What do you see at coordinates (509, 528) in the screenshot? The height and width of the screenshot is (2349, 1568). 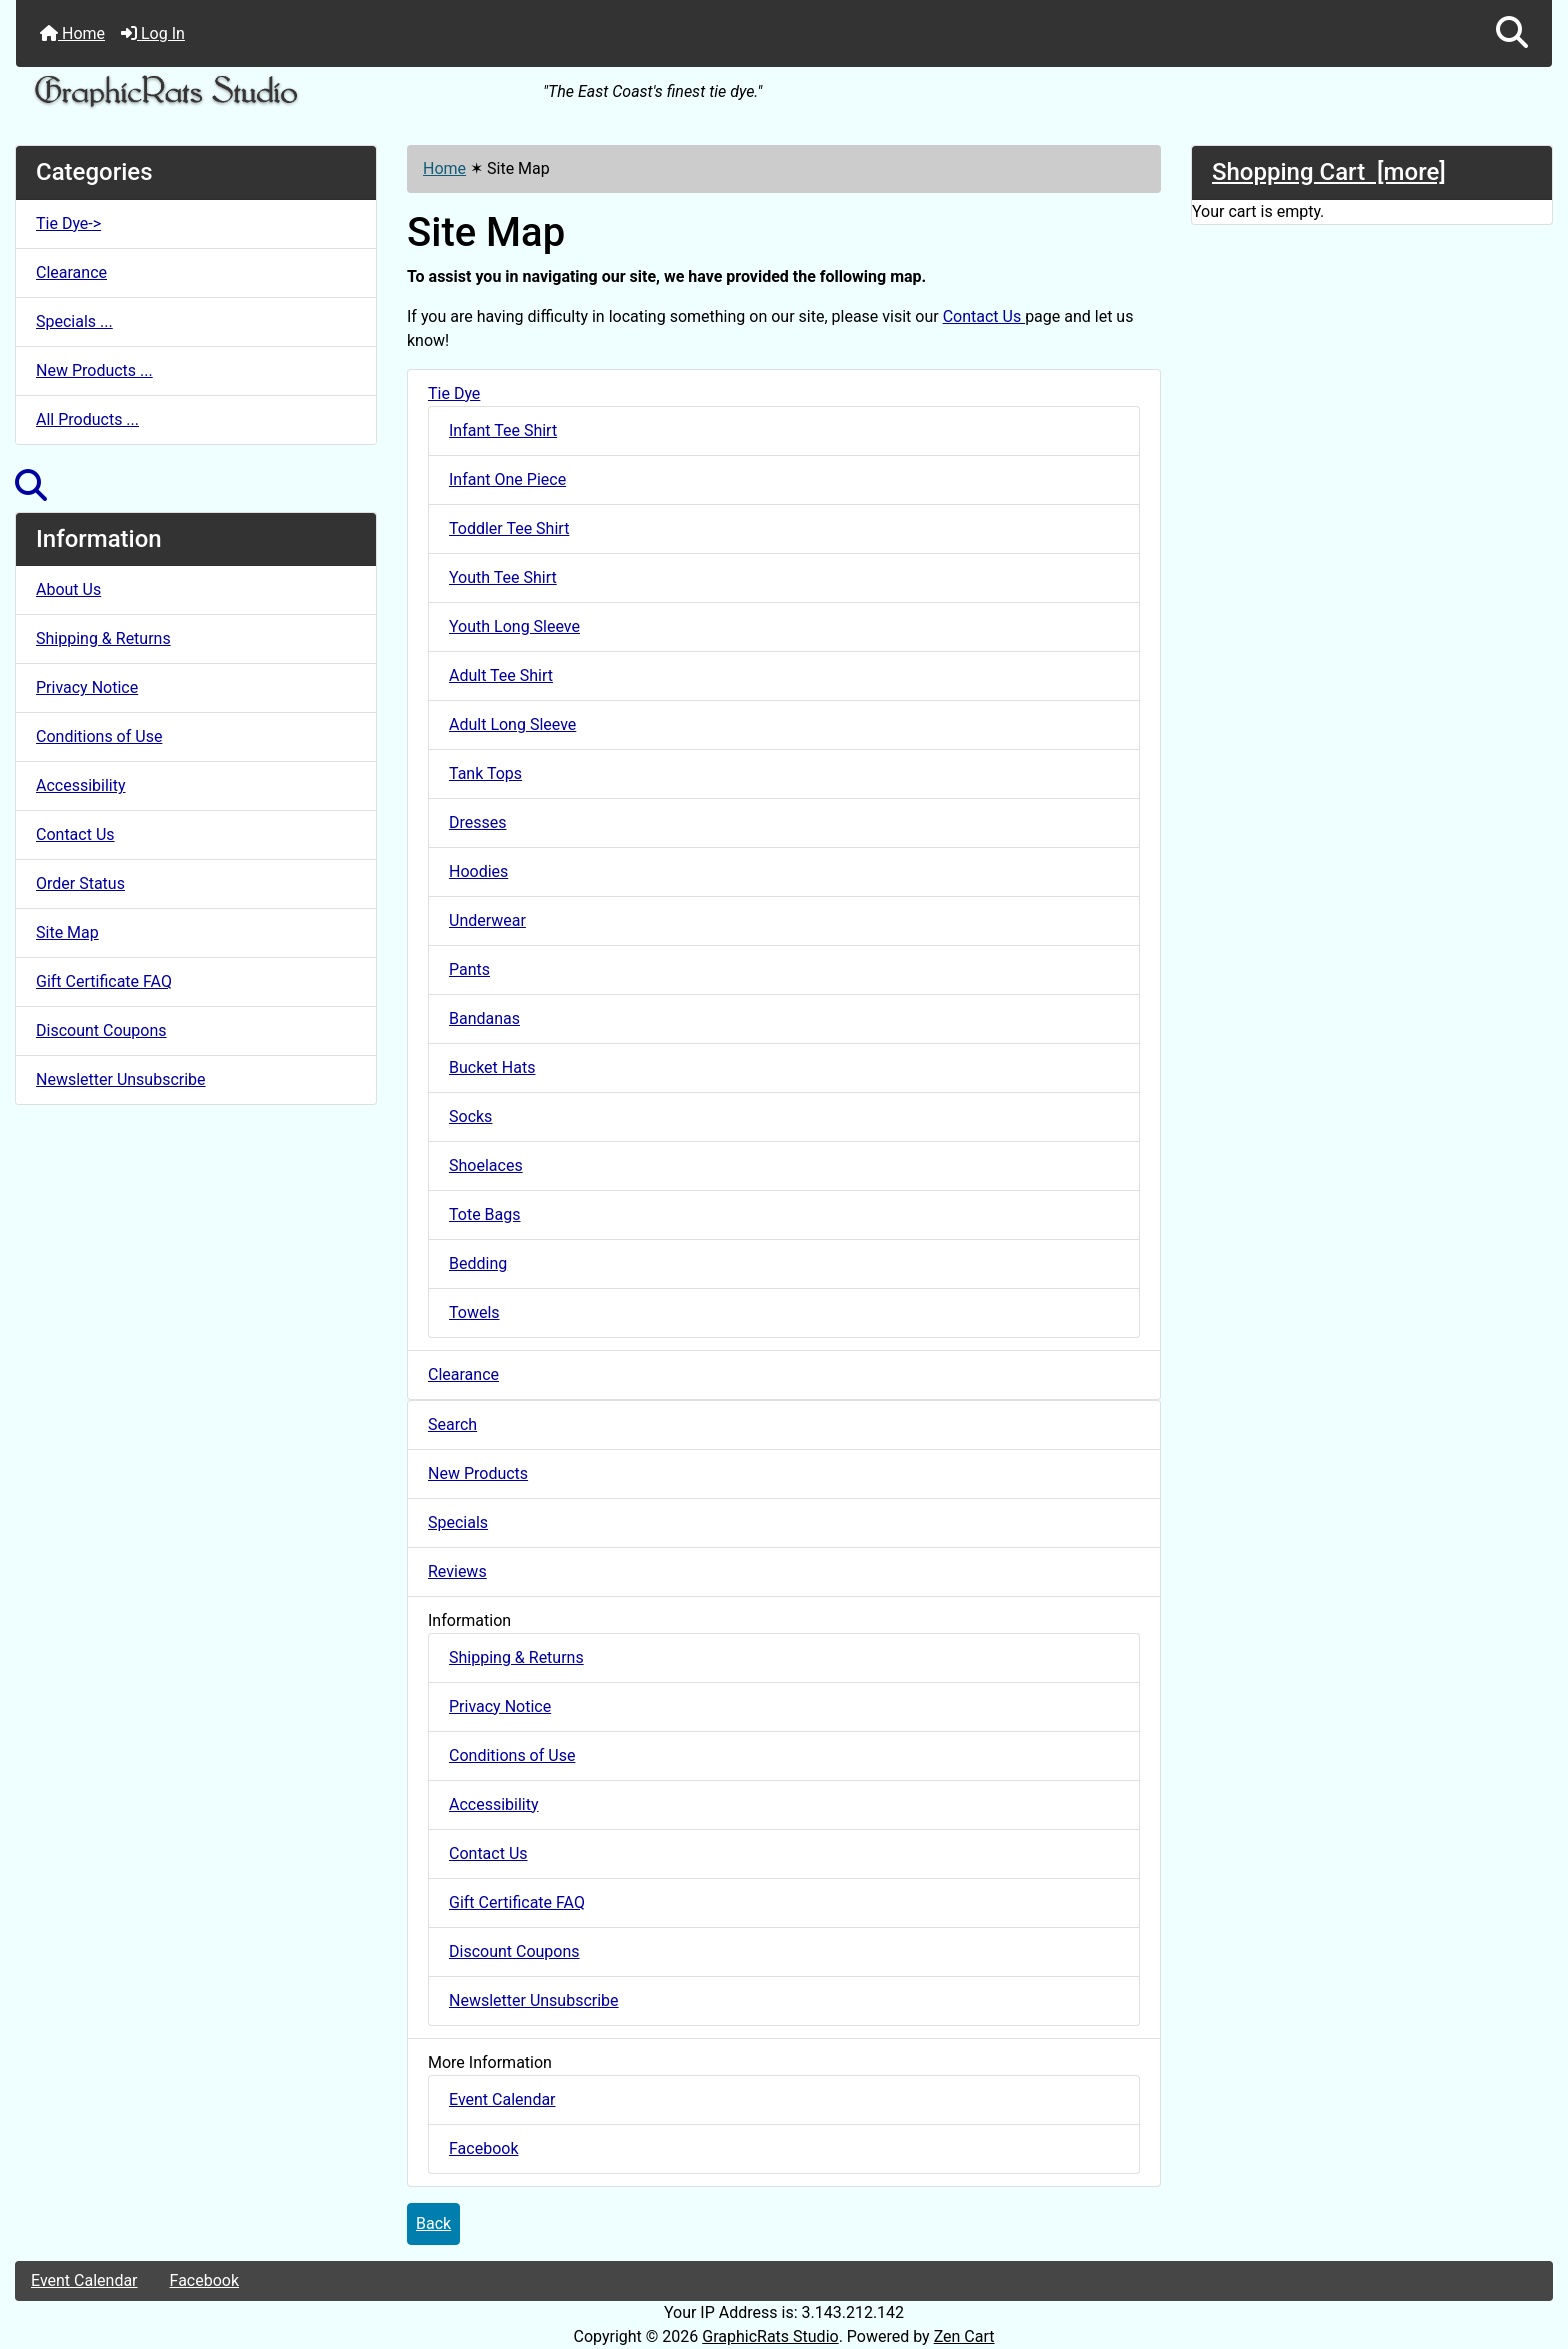 I see `Toddler Tee Shirt` at bounding box center [509, 528].